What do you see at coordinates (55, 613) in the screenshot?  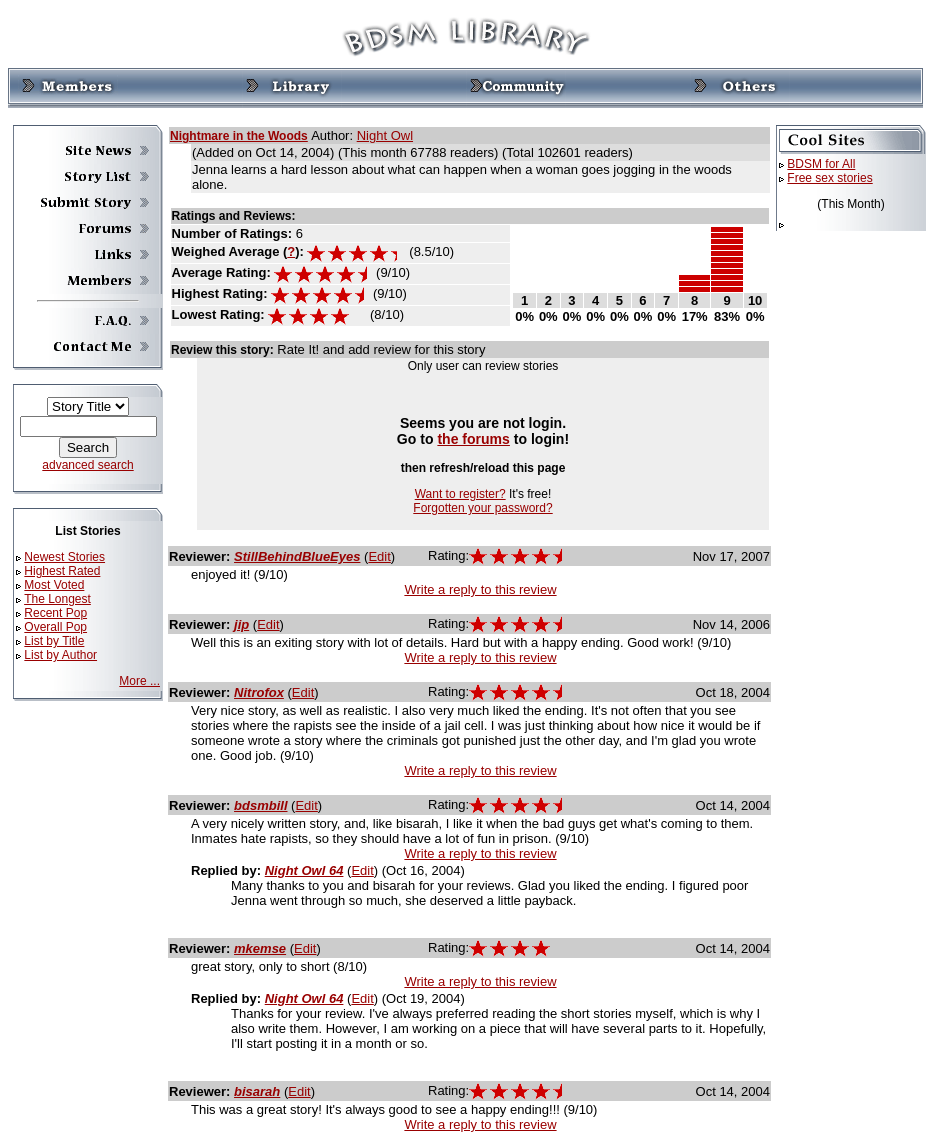 I see `Recent Pop` at bounding box center [55, 613].